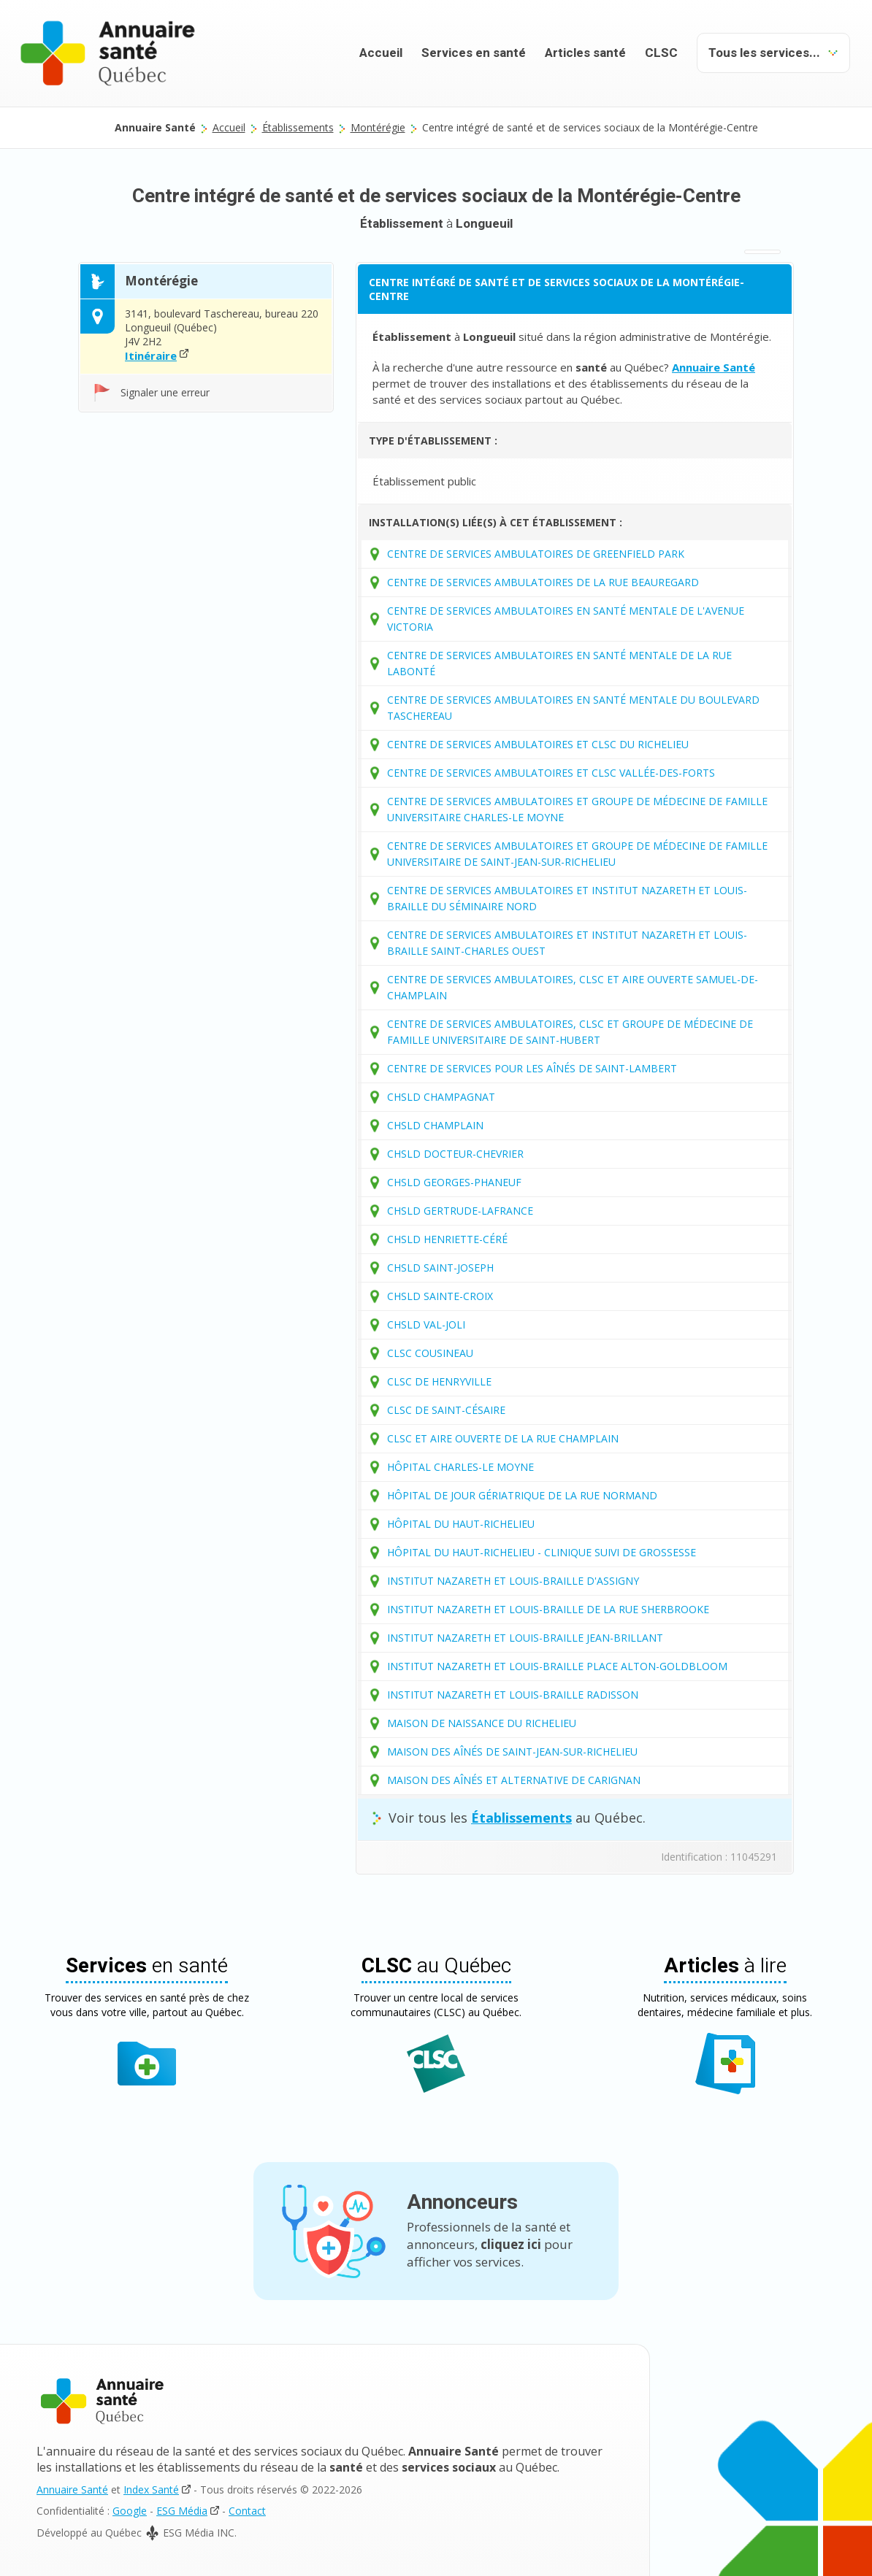 This screenshot has height=2576, width=872. I want to click on Articles santé, so click(585, 53).